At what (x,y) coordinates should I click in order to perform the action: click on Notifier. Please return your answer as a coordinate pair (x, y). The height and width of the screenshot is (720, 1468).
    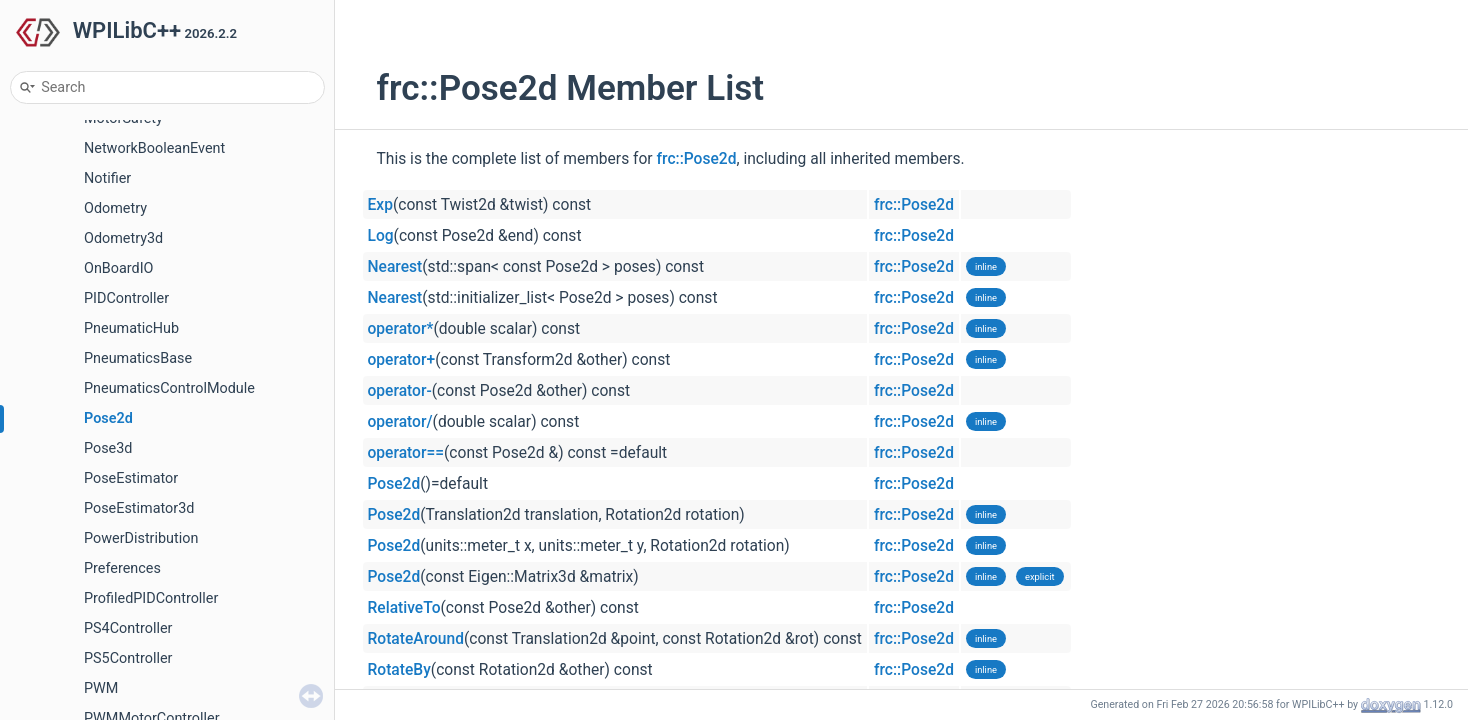
    Looking at the image, I should click on (107, 178).